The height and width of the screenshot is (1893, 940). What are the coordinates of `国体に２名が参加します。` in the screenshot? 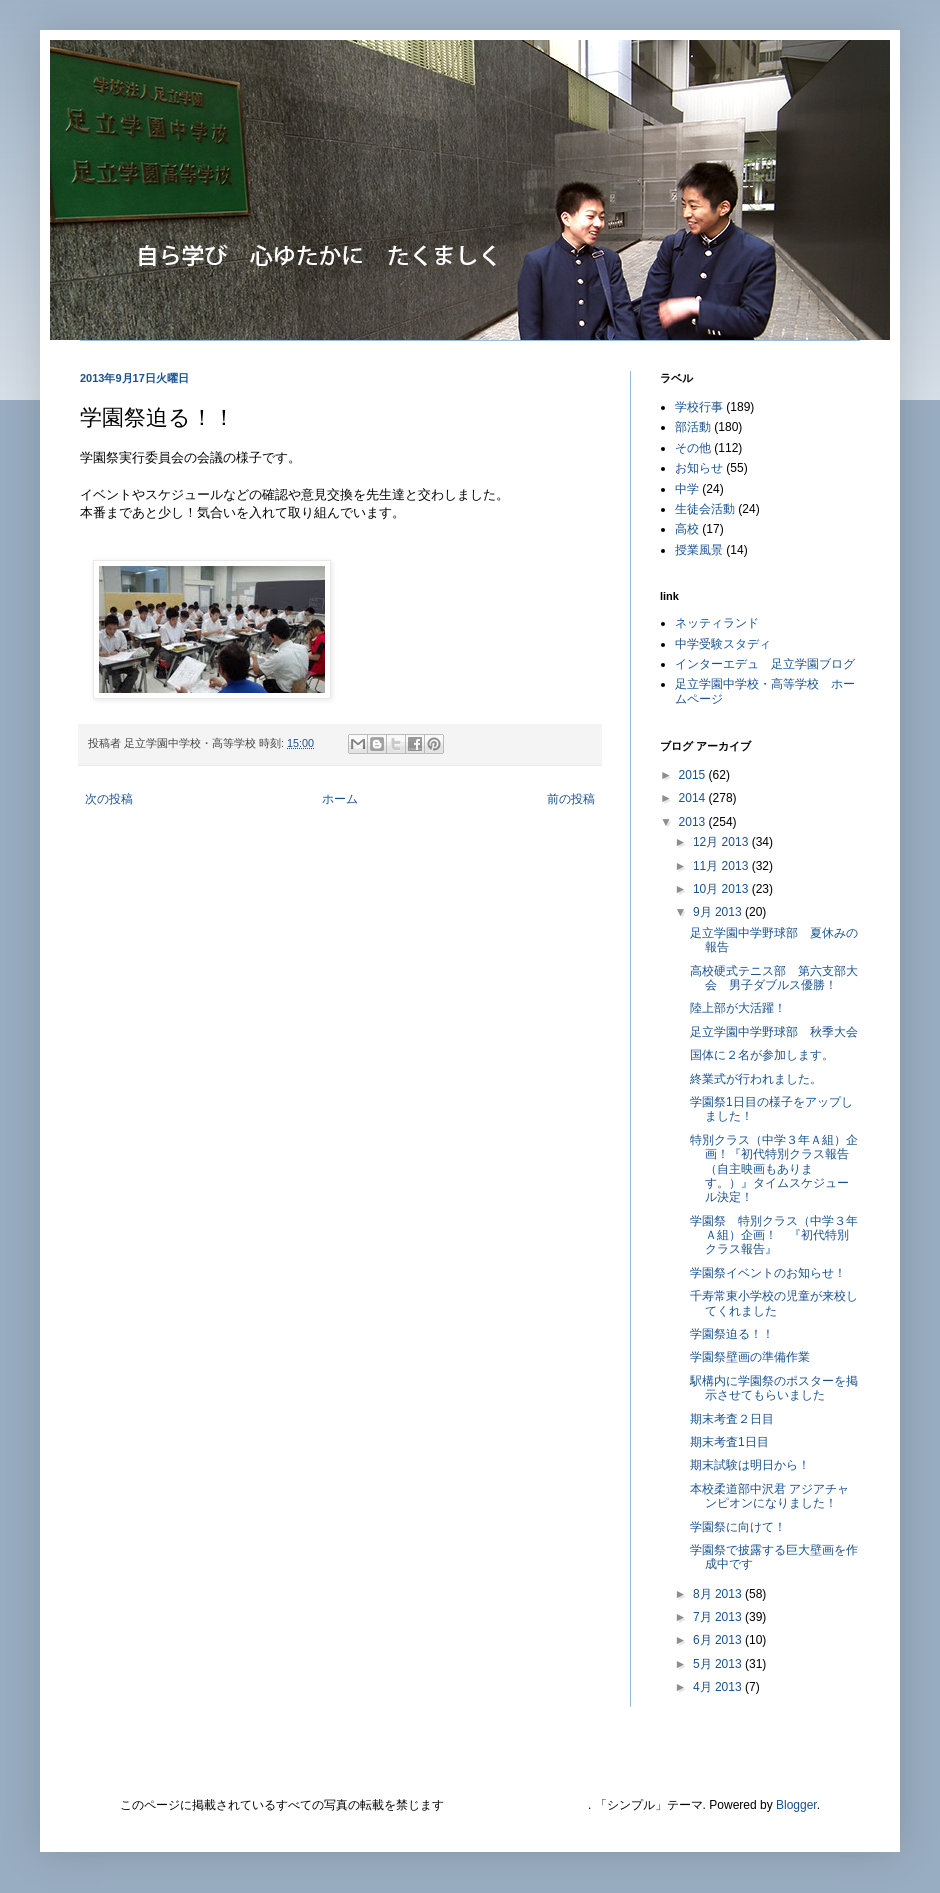 It's located at (762, 1055).